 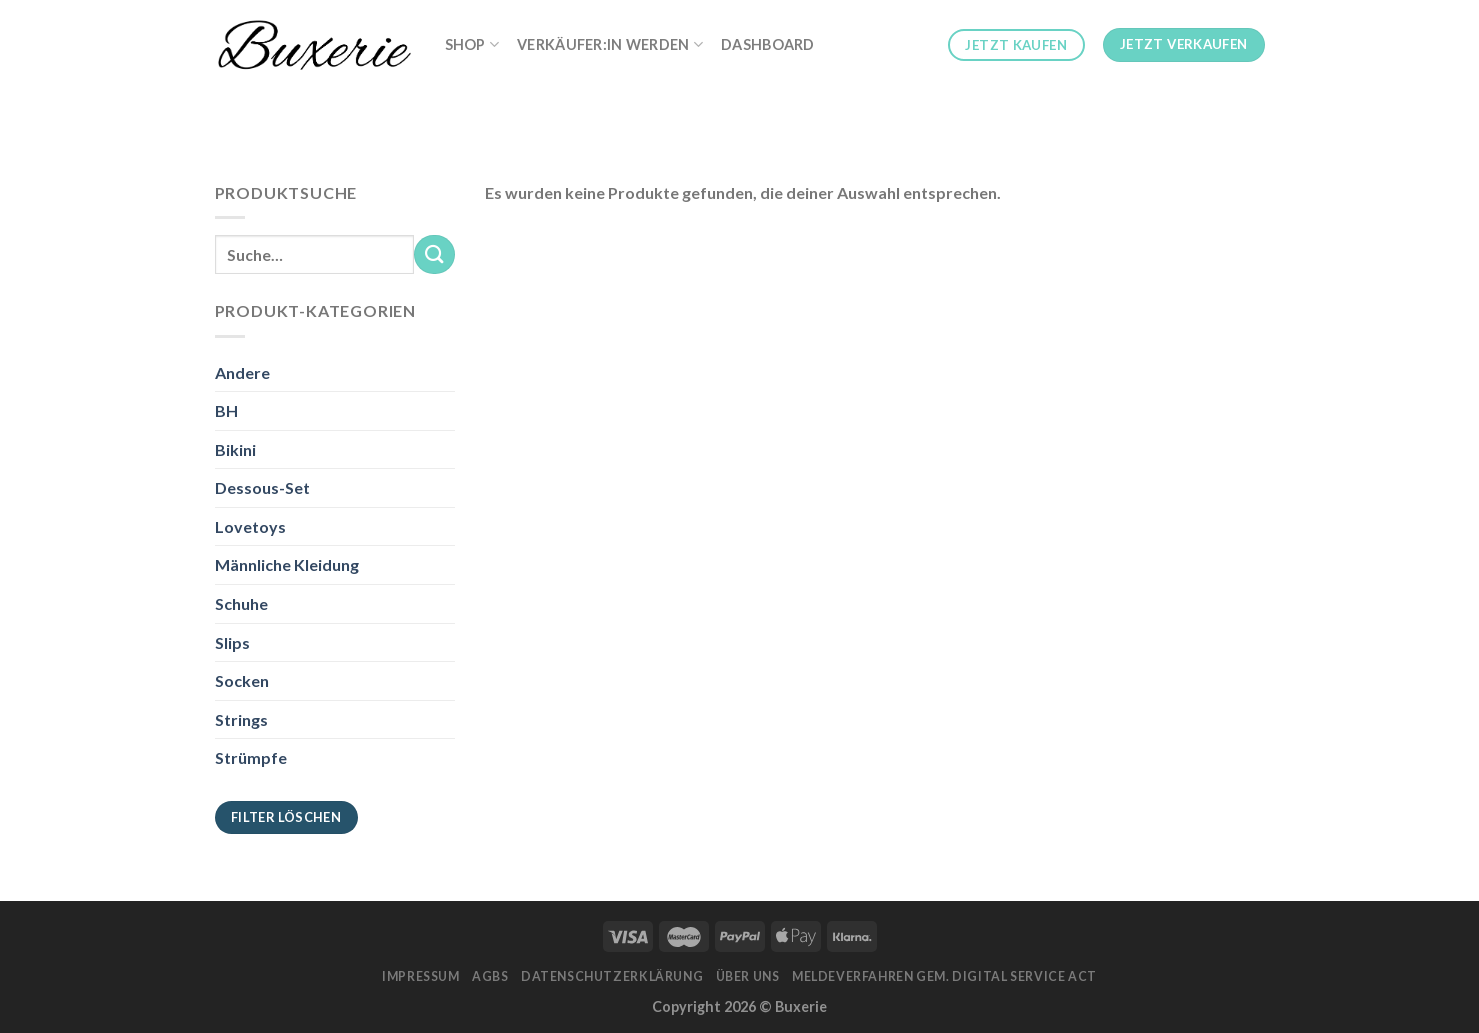 What do you see at coordinates (610, 44) in the screenshot?
I see `Verkäufer:in werden` at bounding box center [610, 44].